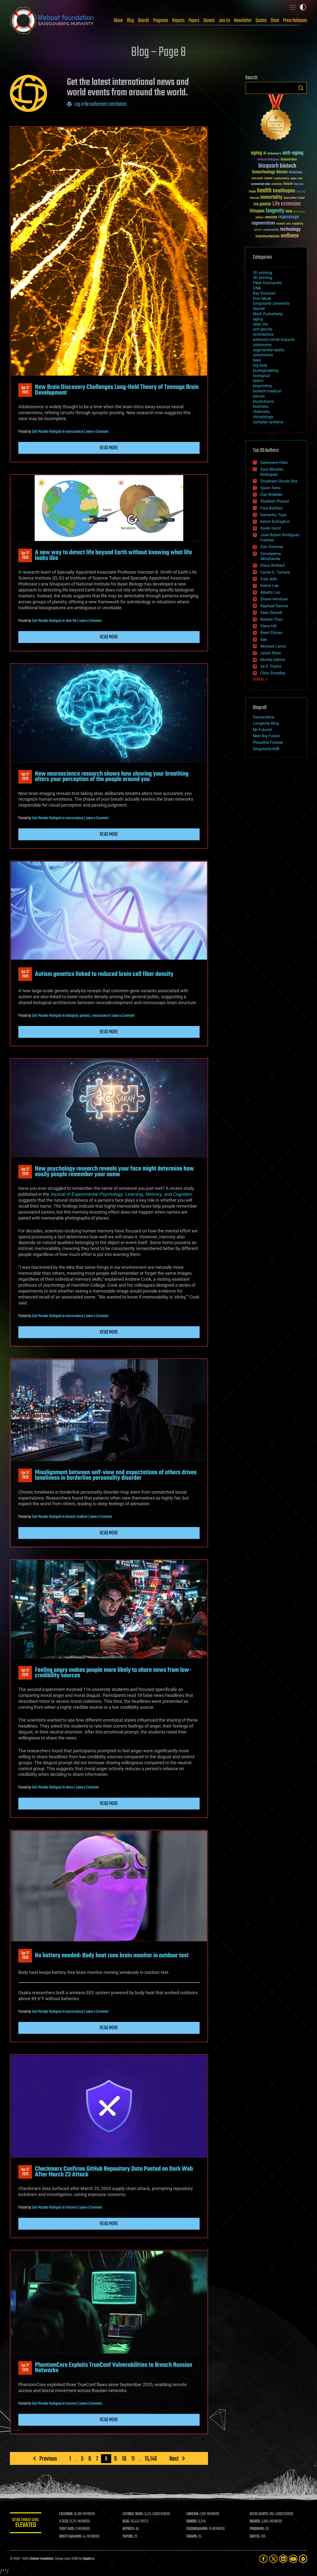  I want to click on Feeling angry makes people more likely to share news from low-credibility sources, so click(113, 1673).